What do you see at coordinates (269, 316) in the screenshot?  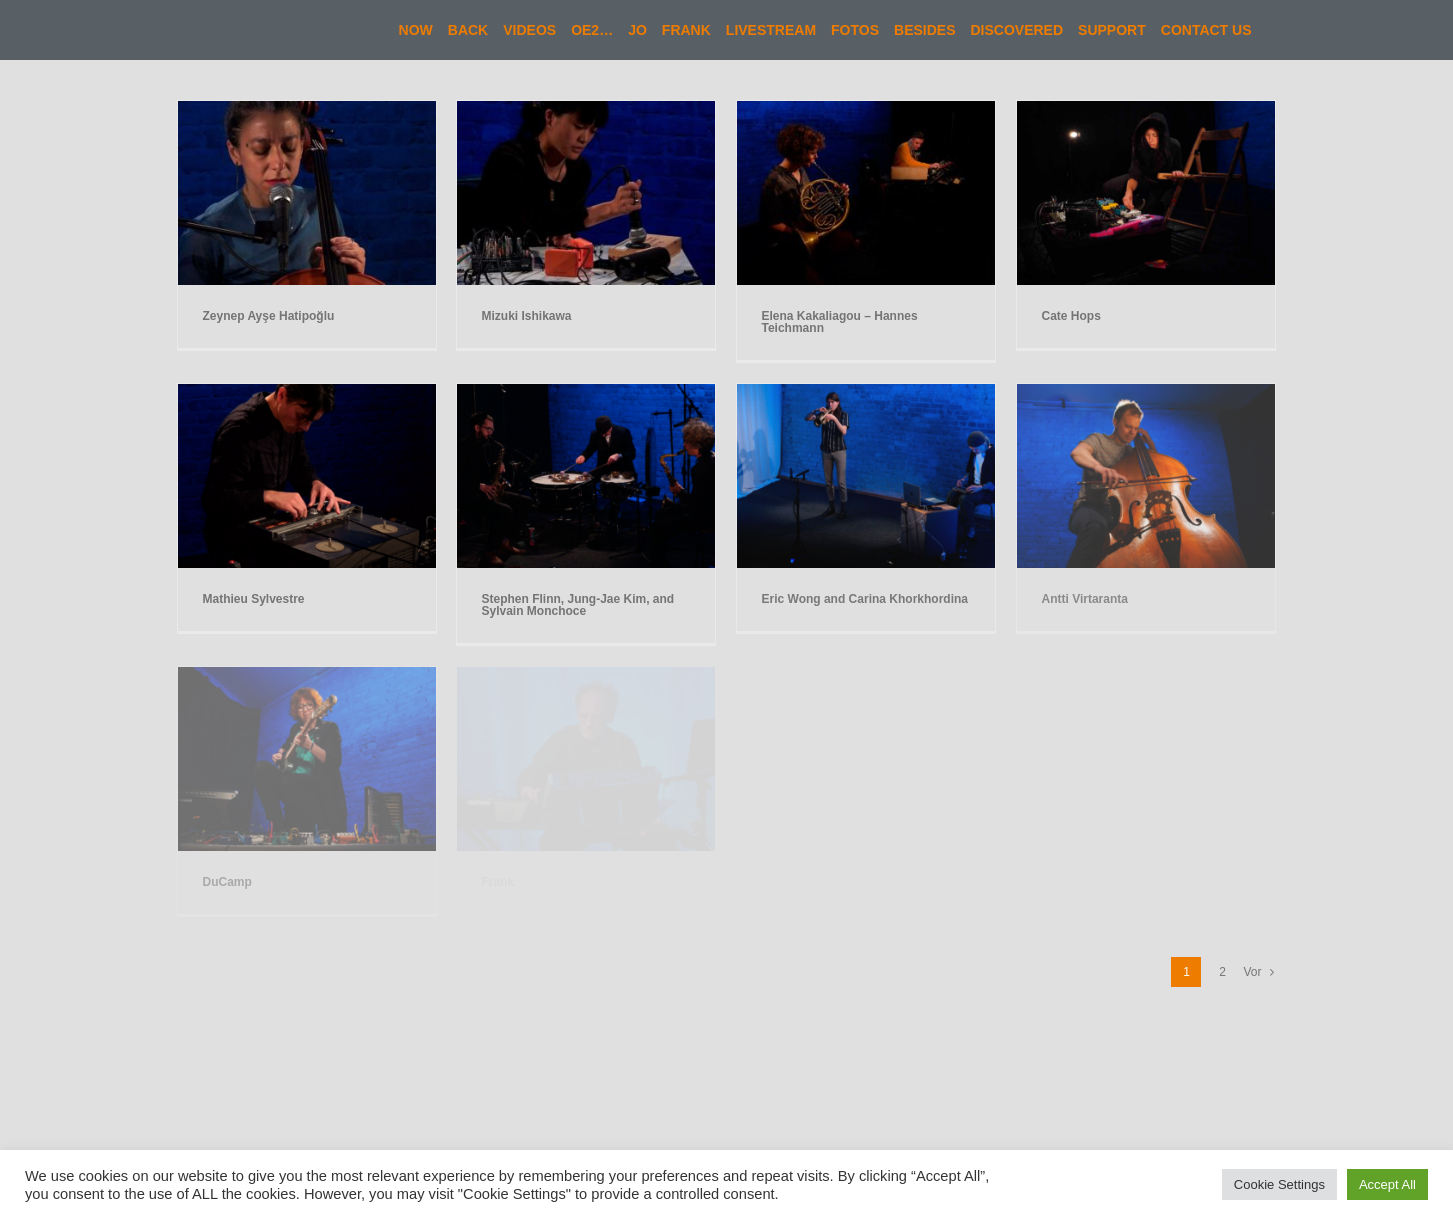 I see `Zeynep Ayşe Hatipoğlu` at bounding box center [269, 316].